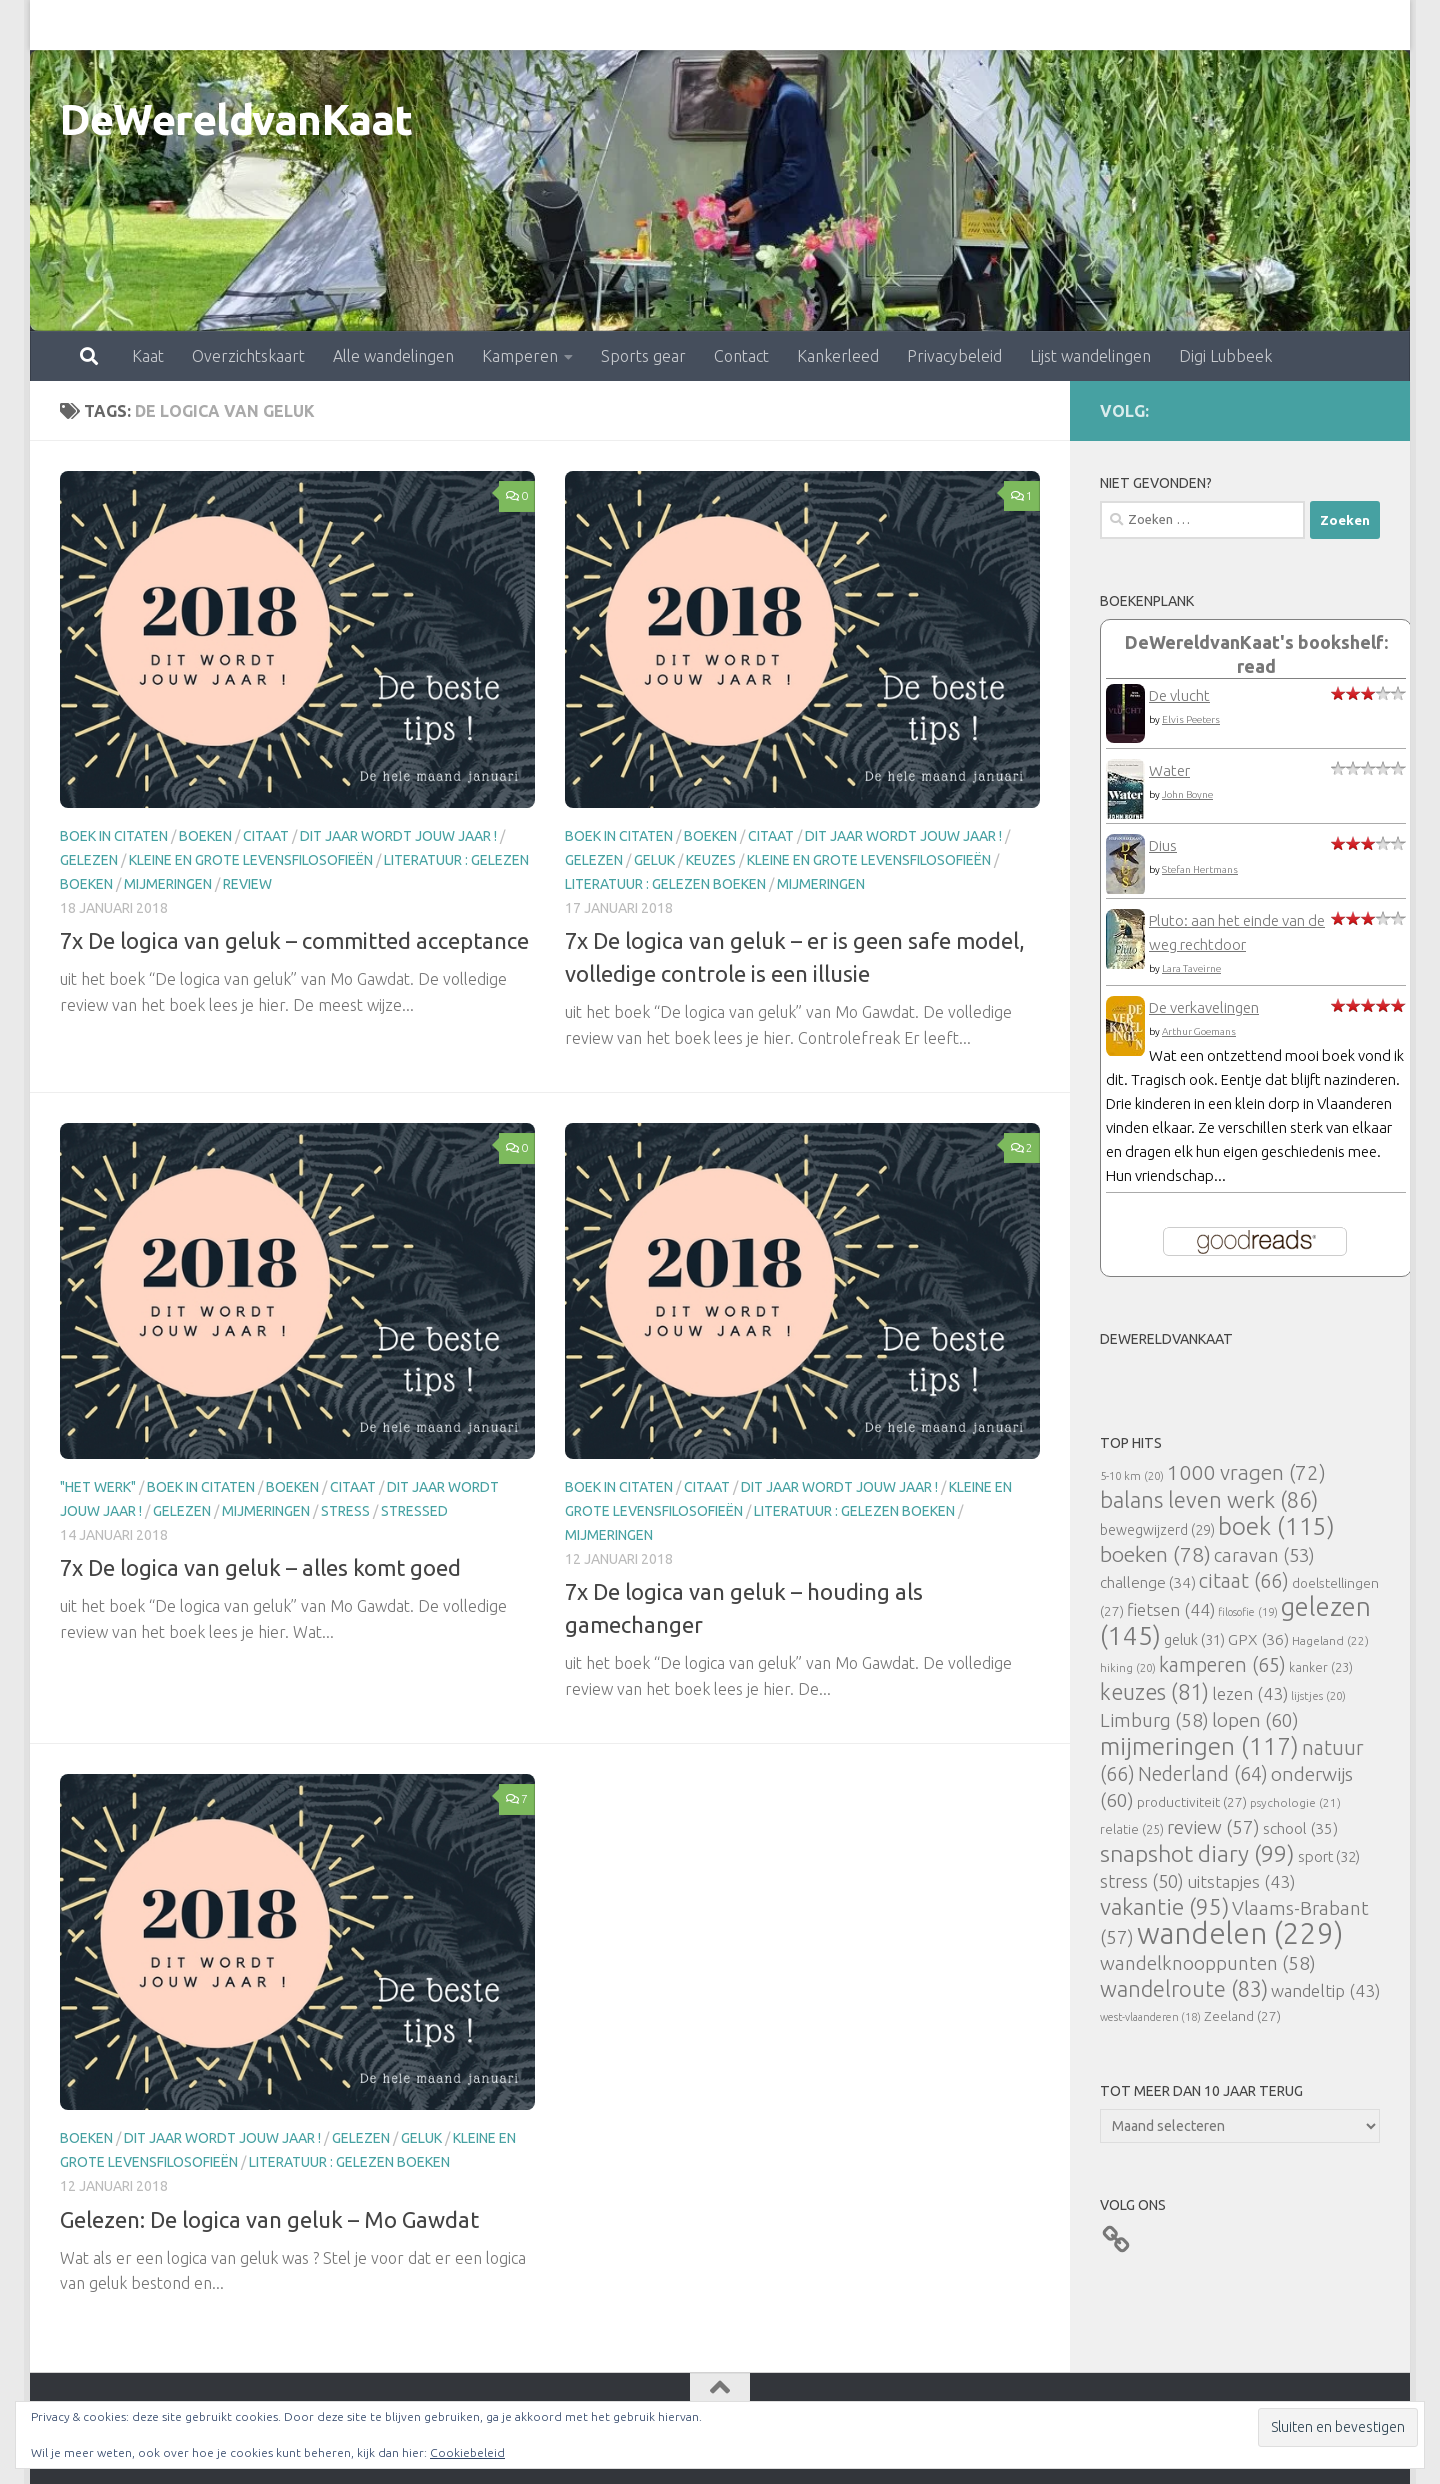 The width and height of the screenshot is (1440, 2484). I want to click on citaat [citaat (66 items)], so click(1244, 1580).